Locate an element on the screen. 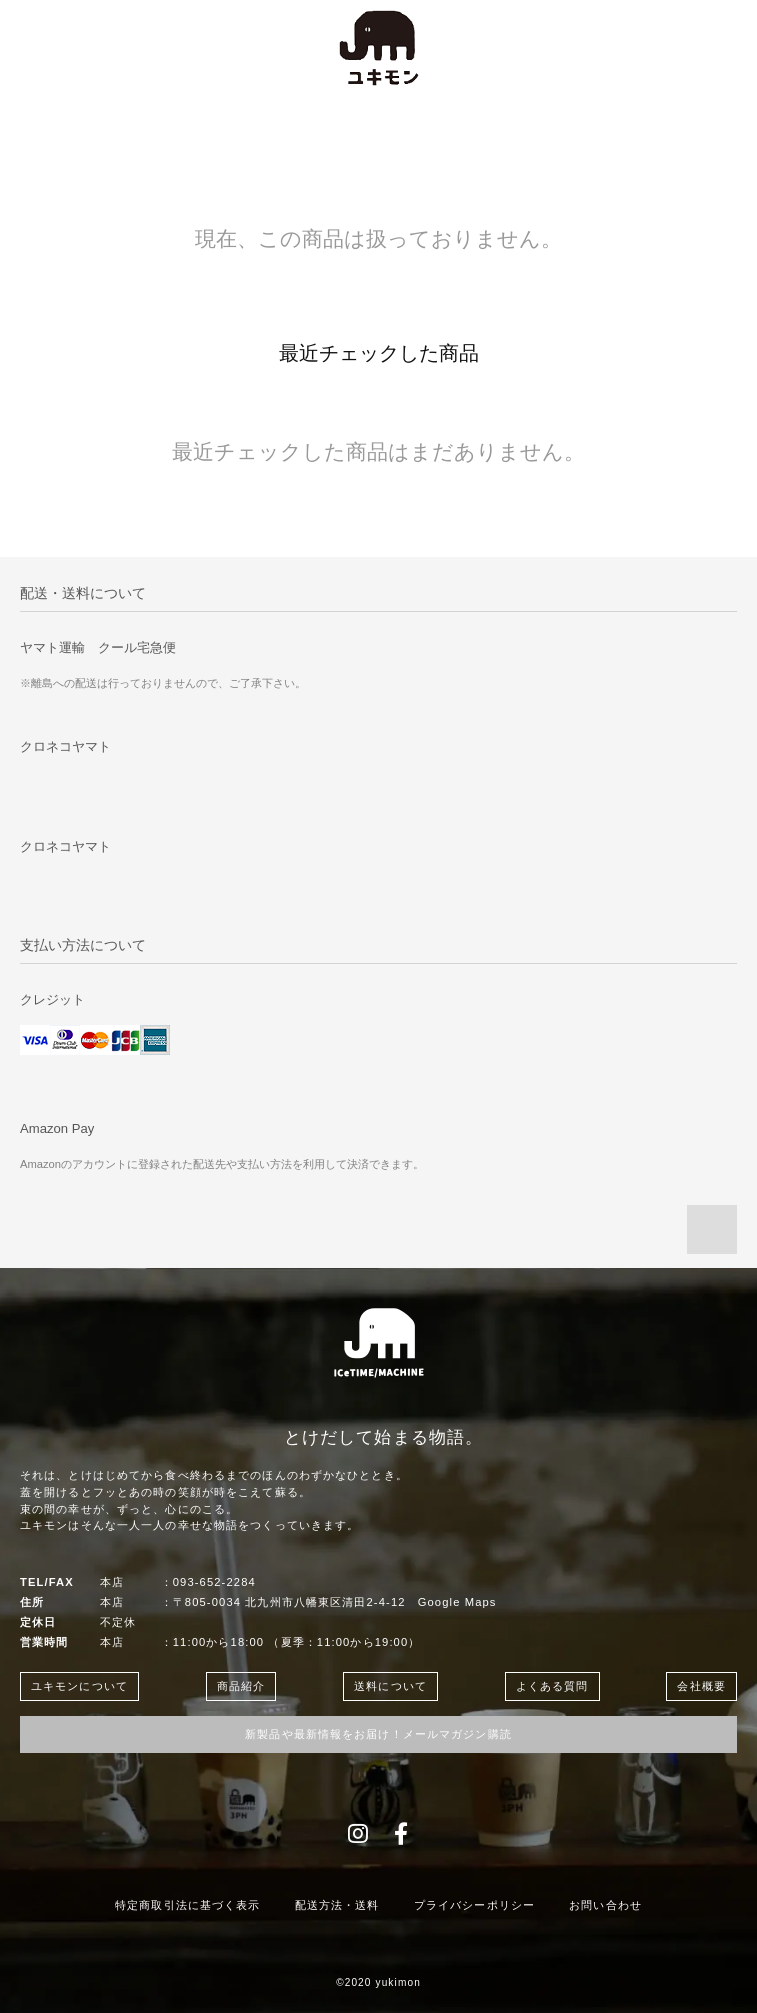 The image size is (757, 2013). ユキモンについて is located at coordinates (79, 1686).